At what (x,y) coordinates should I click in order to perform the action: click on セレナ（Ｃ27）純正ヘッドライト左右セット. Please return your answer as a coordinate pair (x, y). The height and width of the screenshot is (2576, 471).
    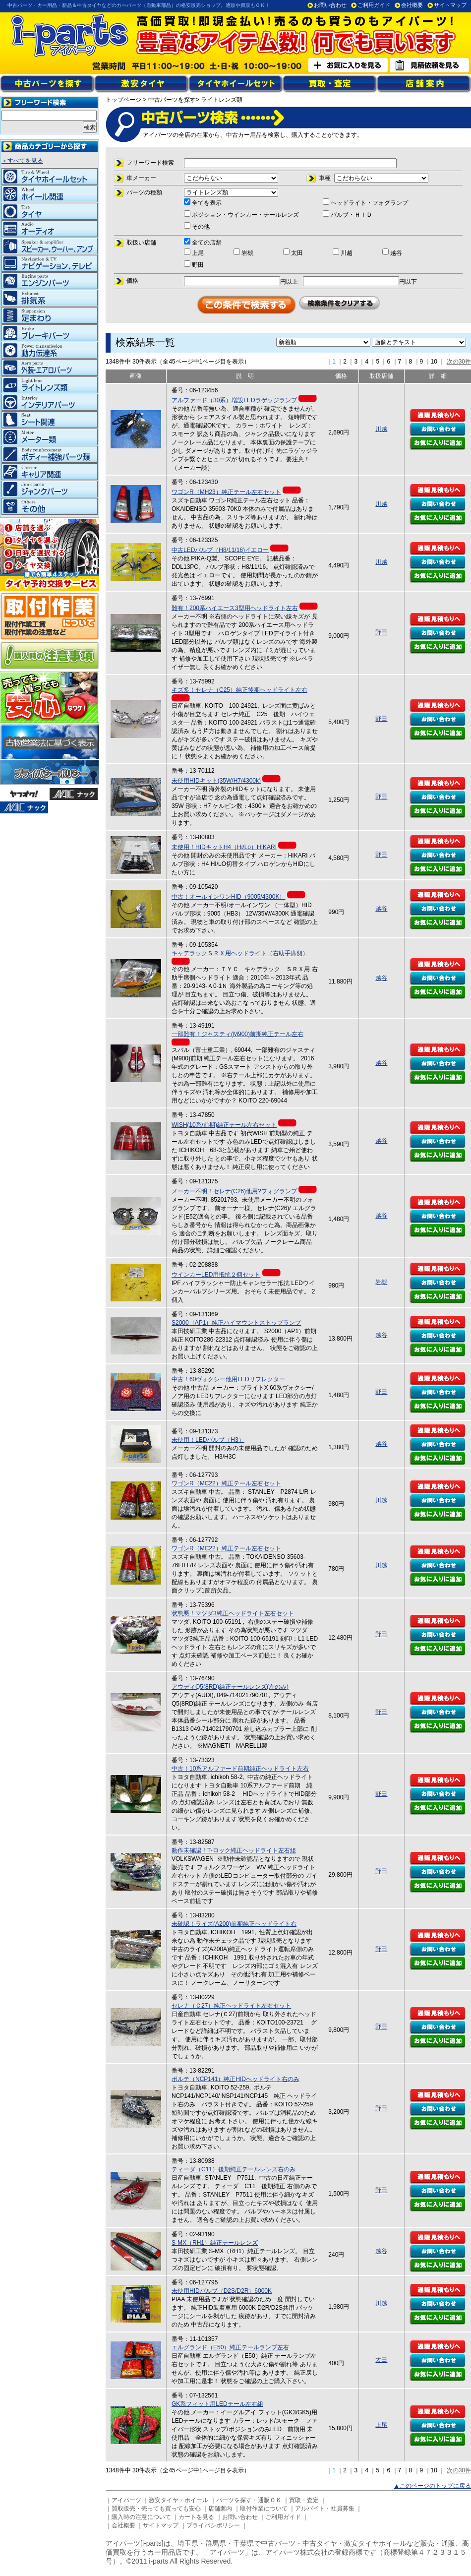
    Looking at the image, I should click on (231, 2005).